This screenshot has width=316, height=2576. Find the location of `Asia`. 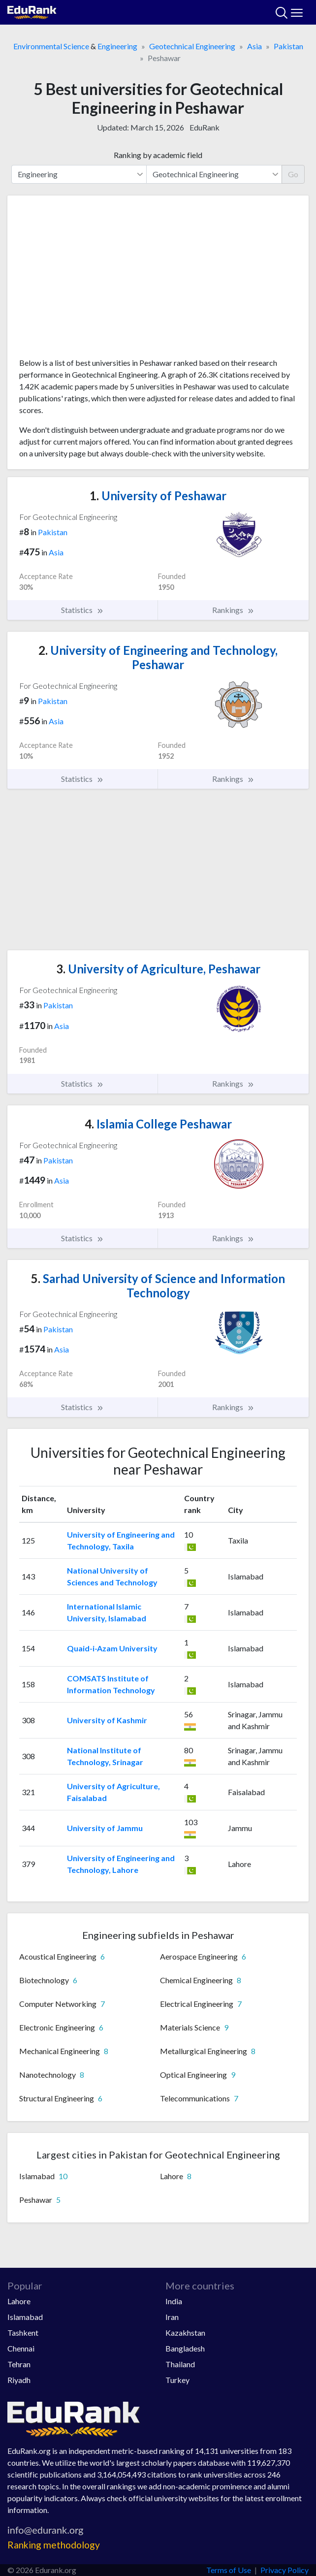

Asia is located at coordinates (254, 46).